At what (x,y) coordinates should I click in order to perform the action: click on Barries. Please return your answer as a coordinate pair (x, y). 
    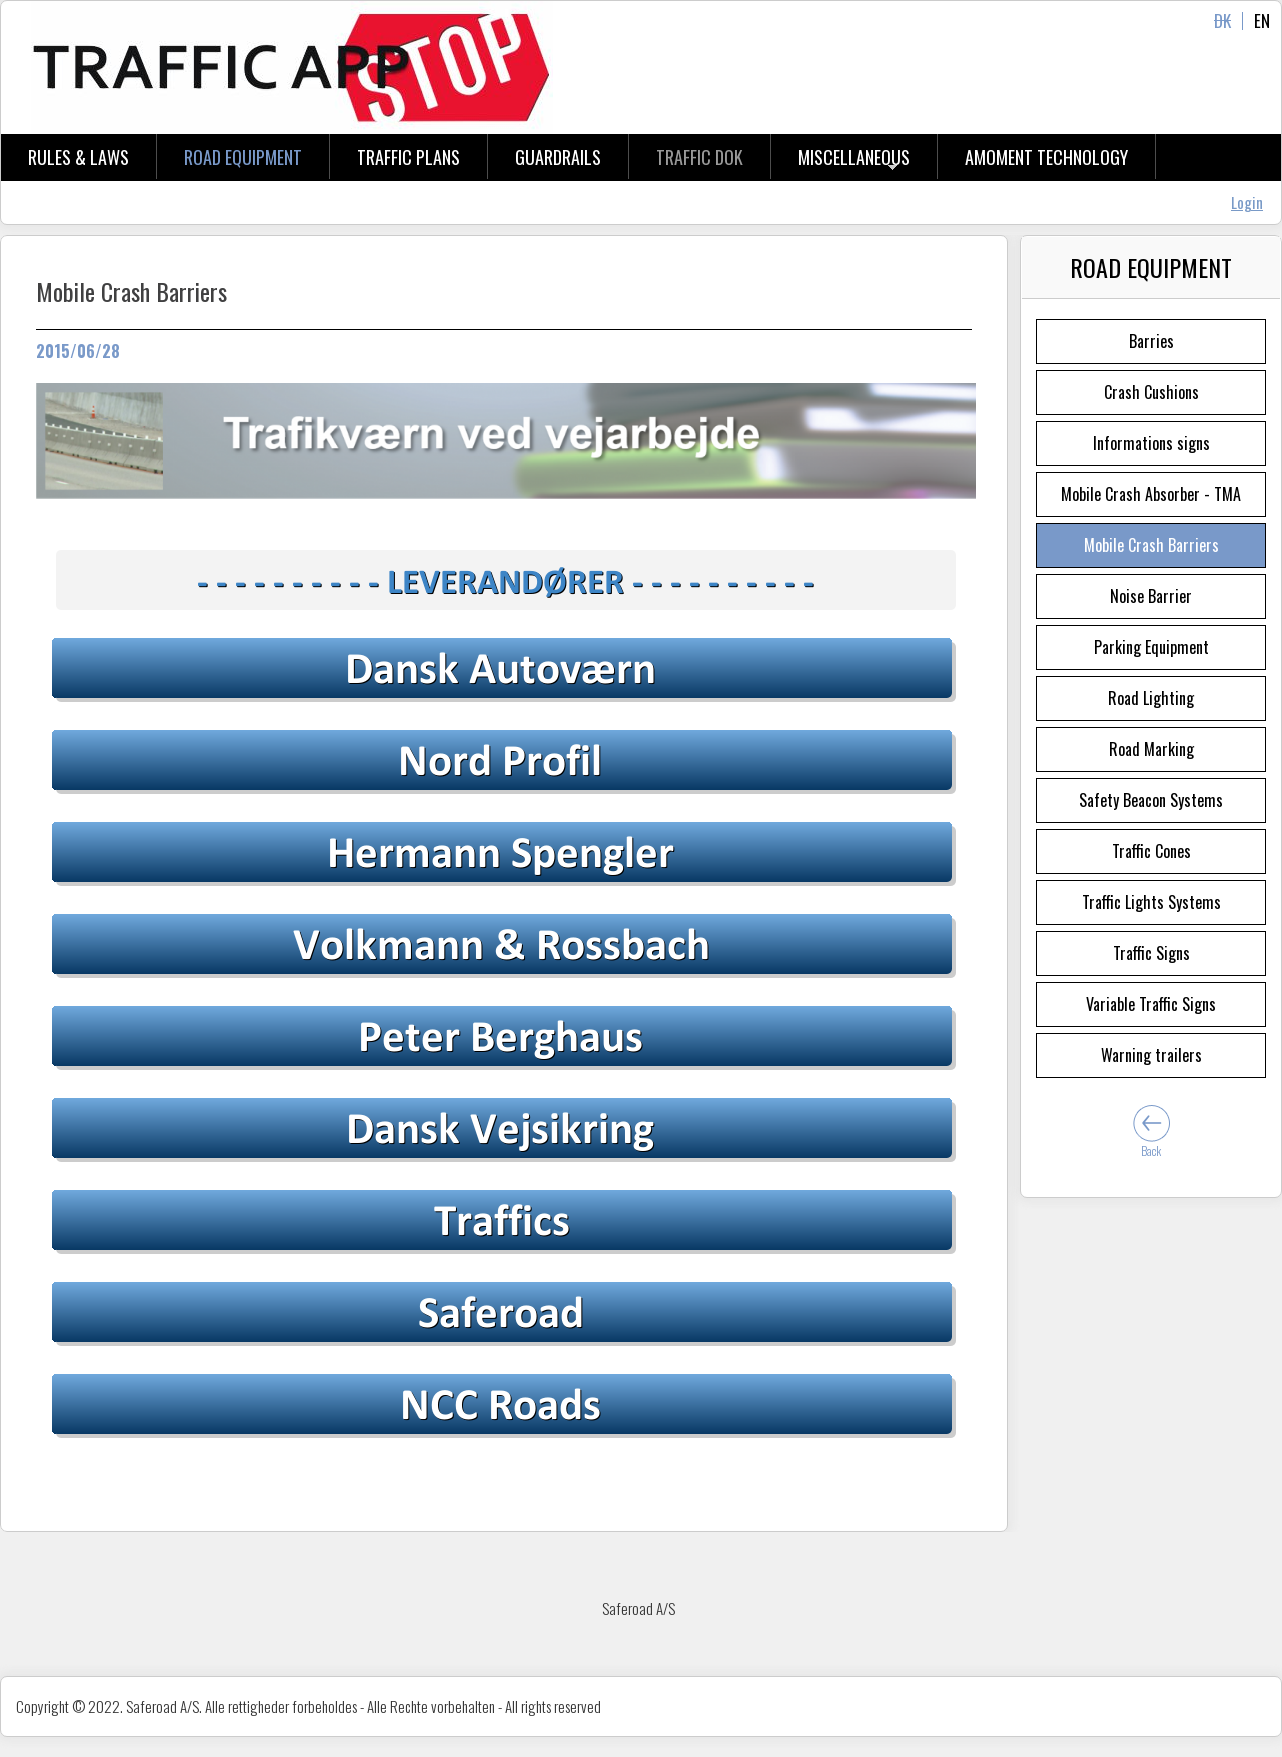
    Looking at the image, I should click on (1151, 341).